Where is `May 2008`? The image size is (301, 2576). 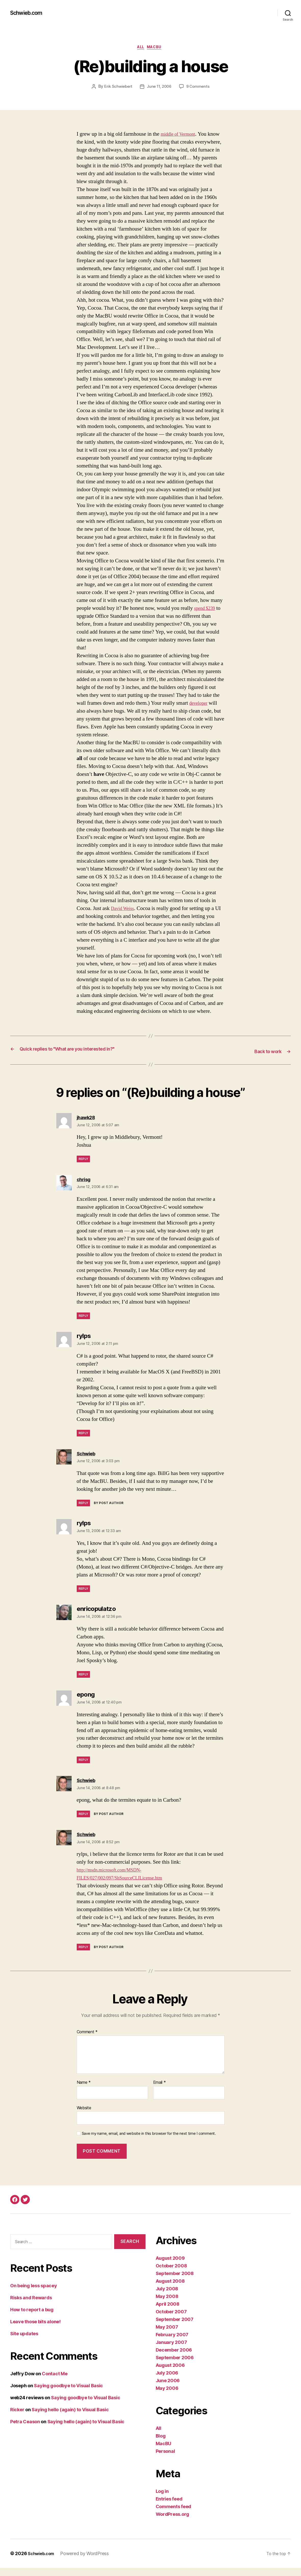
May 2008 is located at coordinates (167, 2304).